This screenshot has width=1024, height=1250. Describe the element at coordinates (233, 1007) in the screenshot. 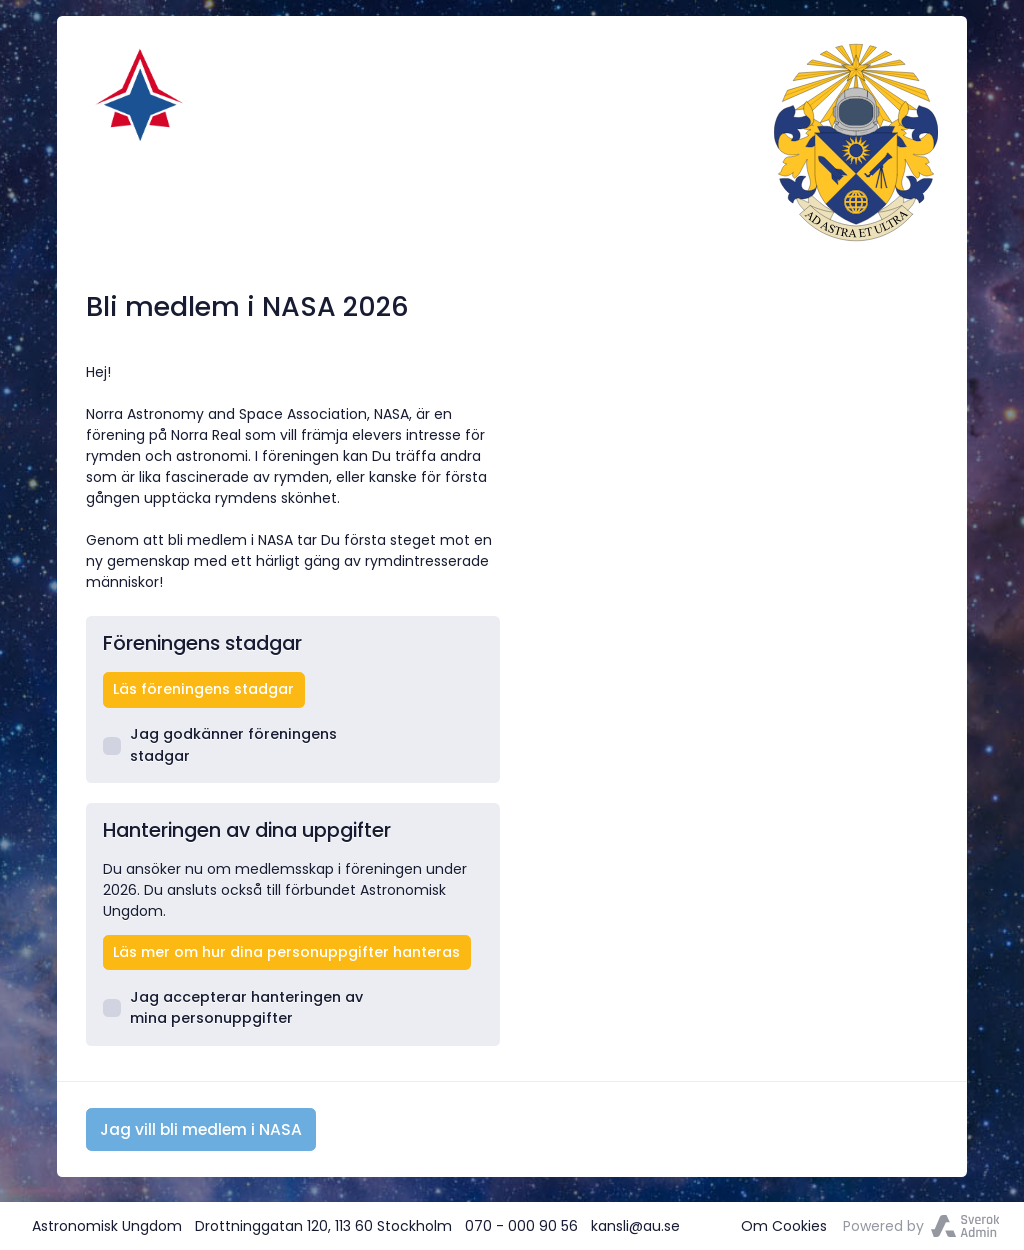

I see `Jag accepterar hanteringen av mina personuppgifter` at that location.